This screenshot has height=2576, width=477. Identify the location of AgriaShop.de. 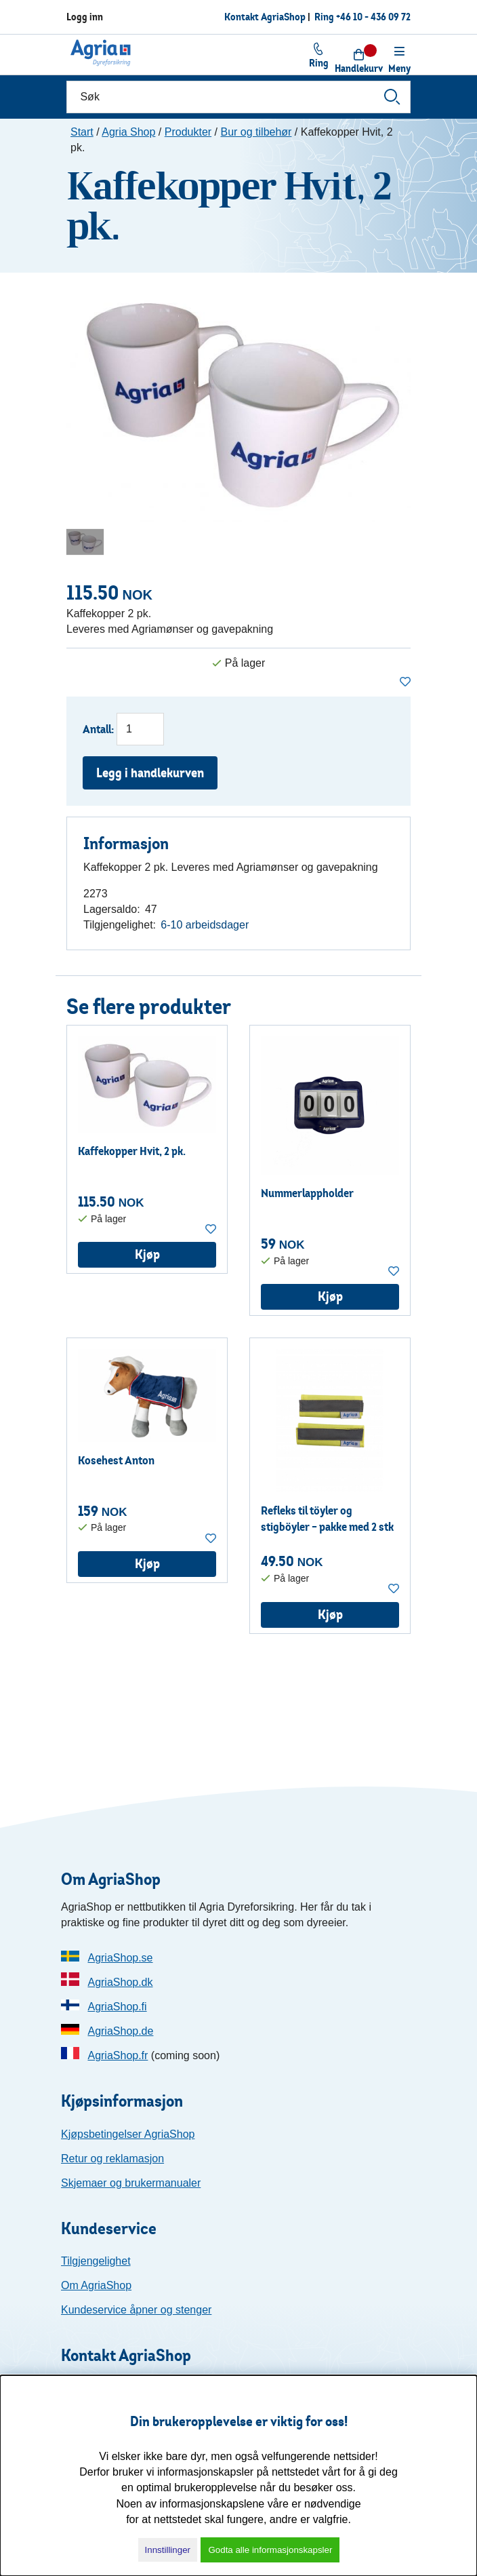
(120, 2031).